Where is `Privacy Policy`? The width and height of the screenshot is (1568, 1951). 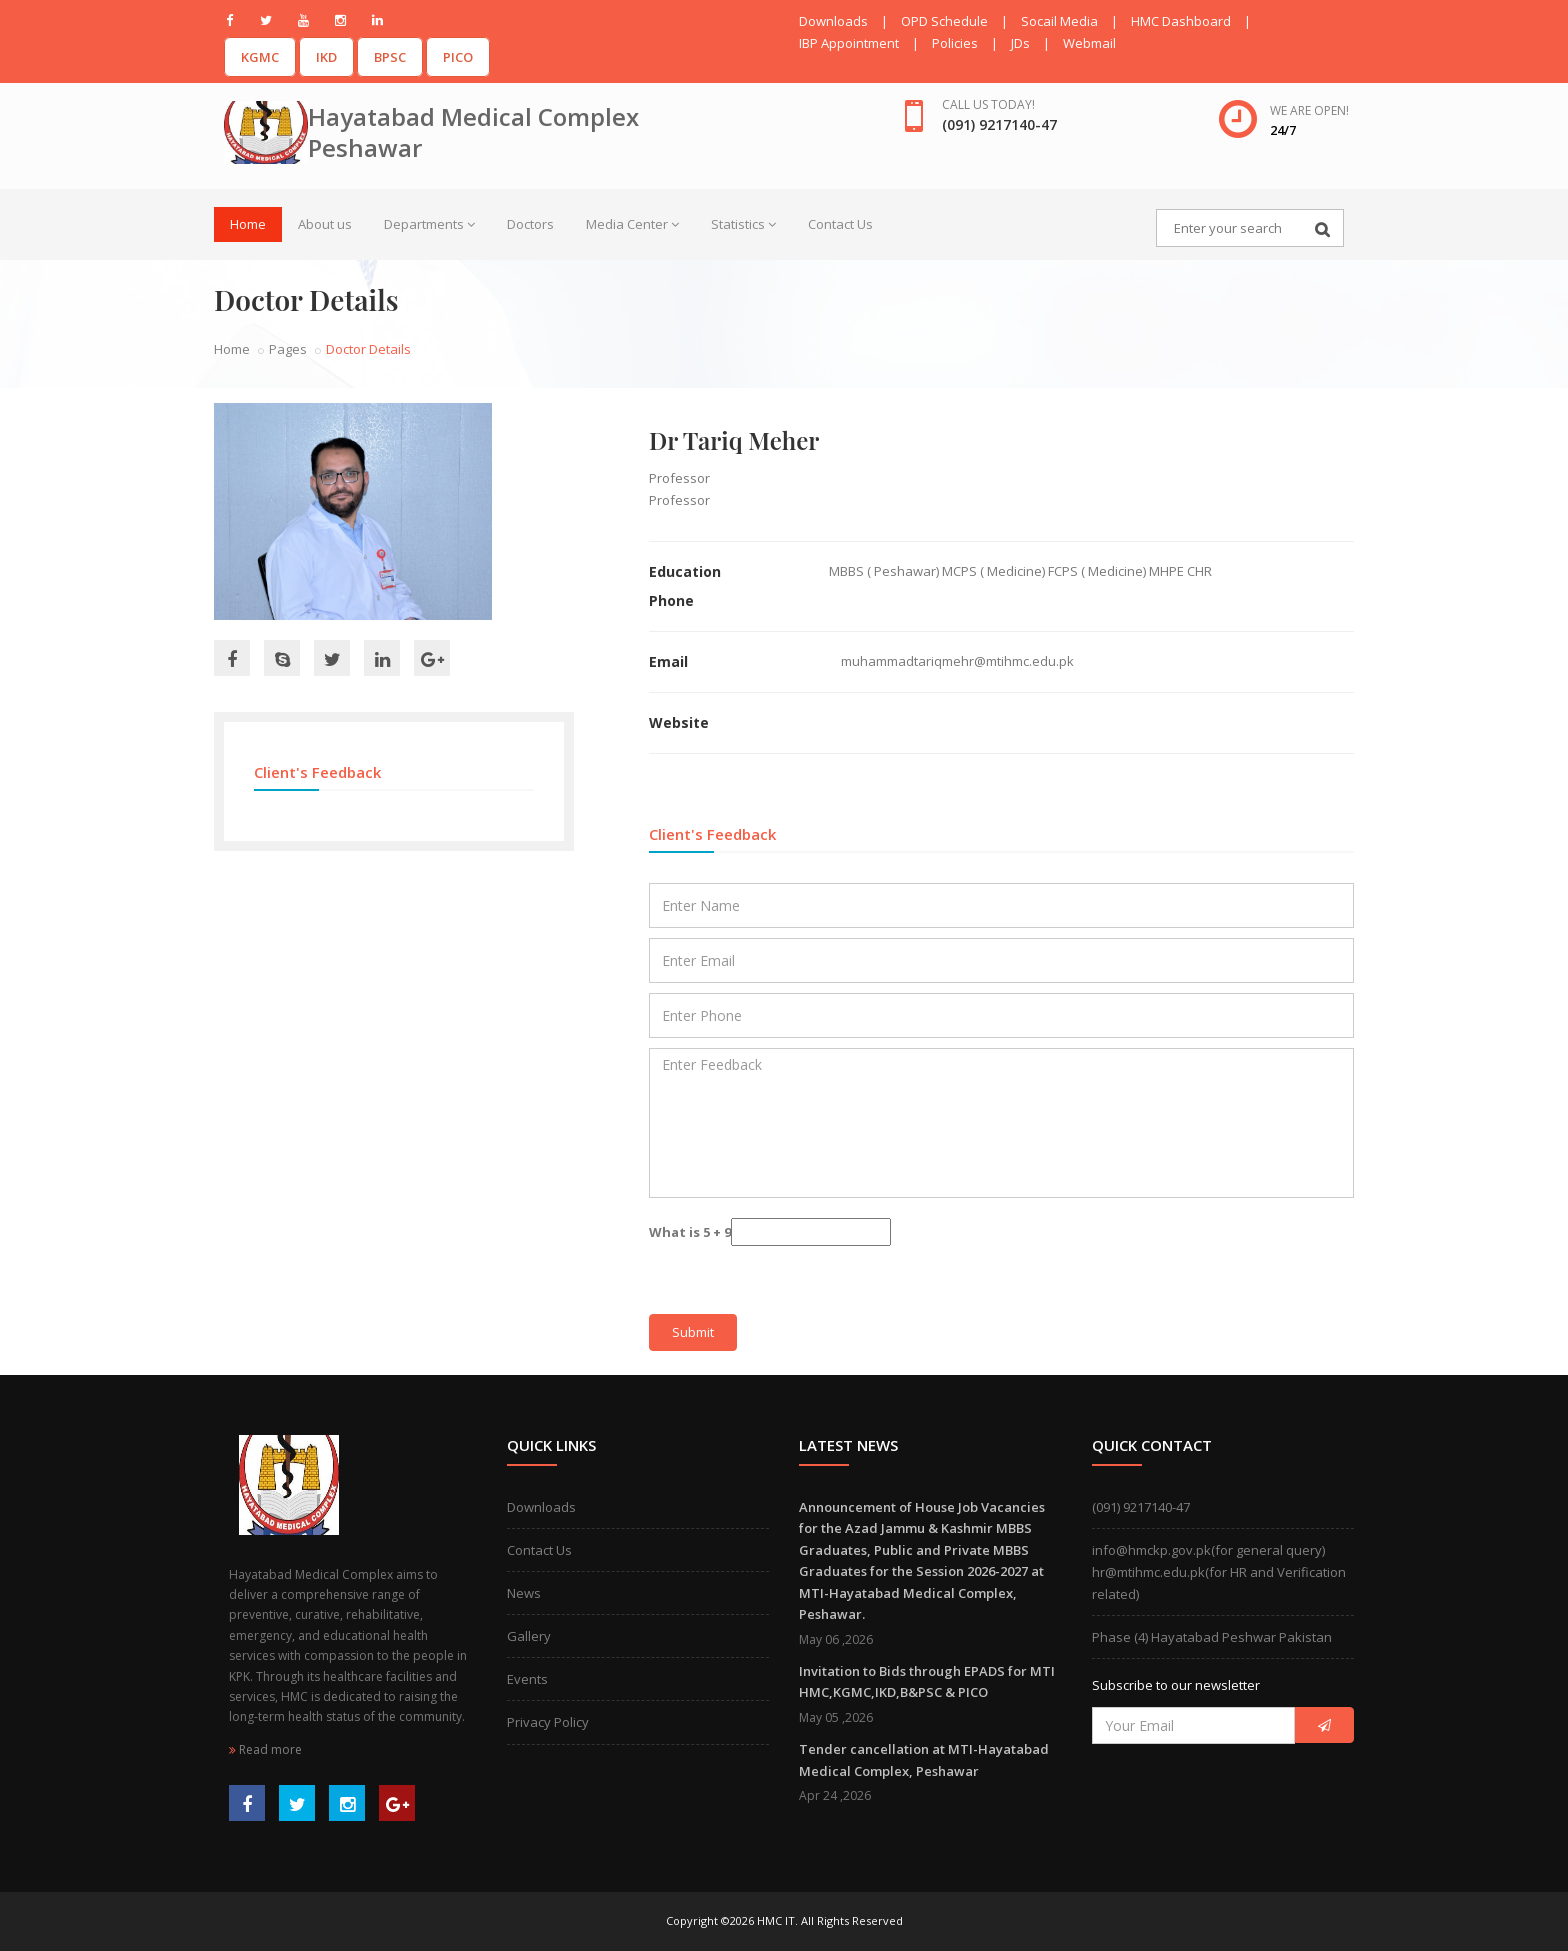
Privacy Policy is located at coordinates (548, 1722).